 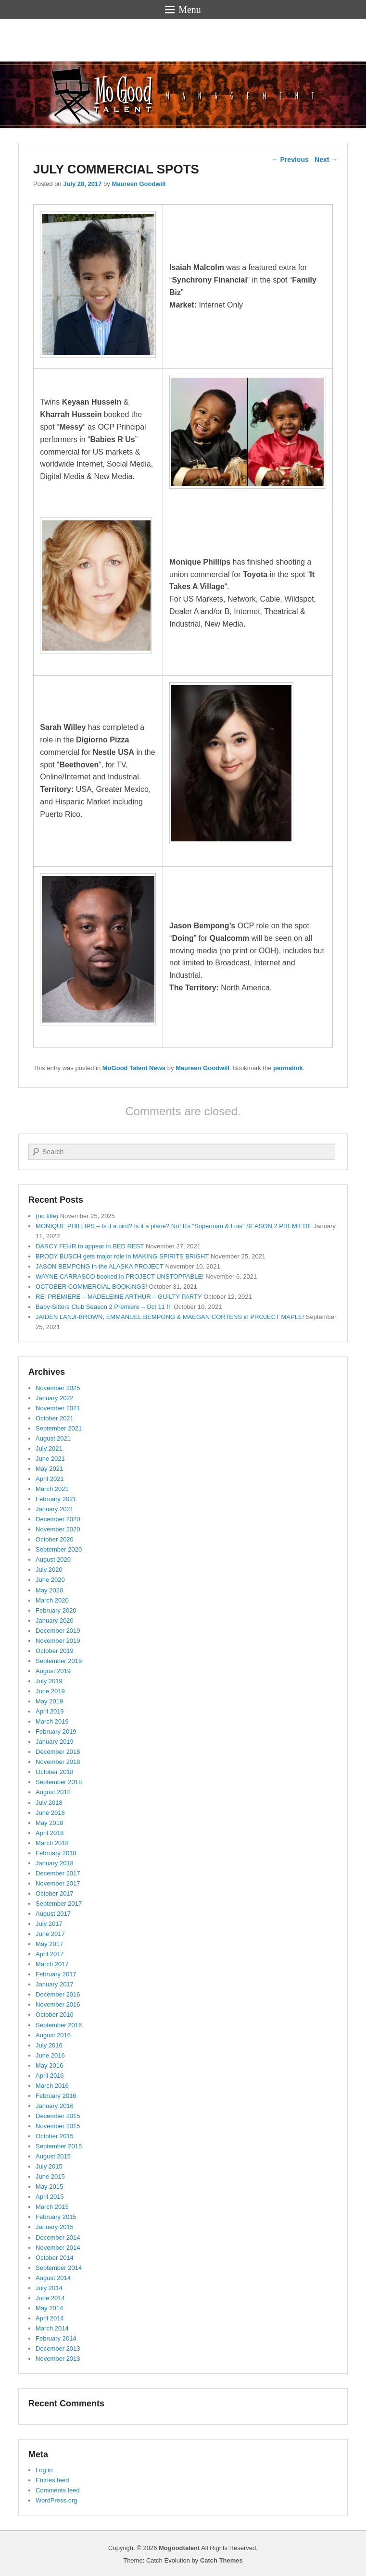 I want to click on May 2016, so click(x=49, y=2065).